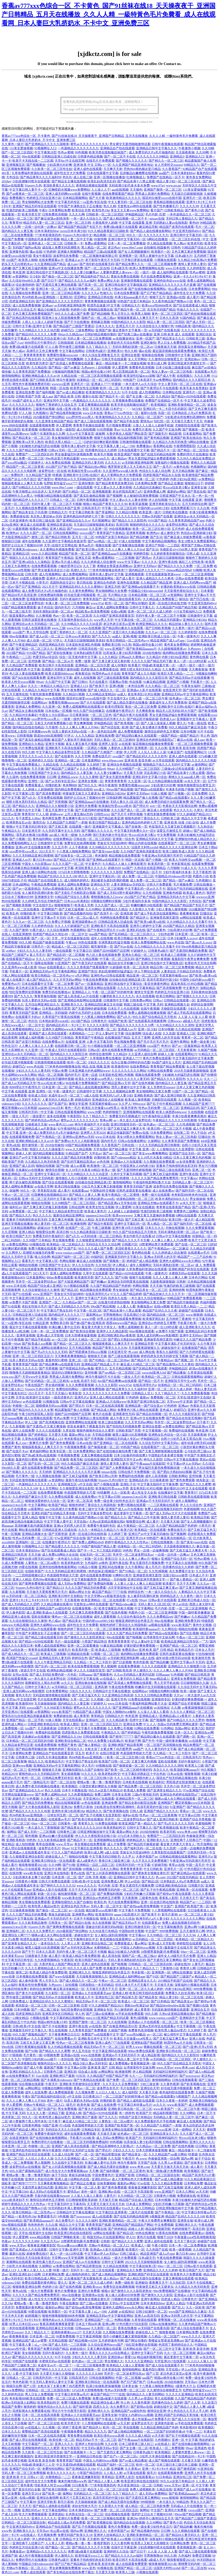  I want to click on av资源网站, so click(20, 276).